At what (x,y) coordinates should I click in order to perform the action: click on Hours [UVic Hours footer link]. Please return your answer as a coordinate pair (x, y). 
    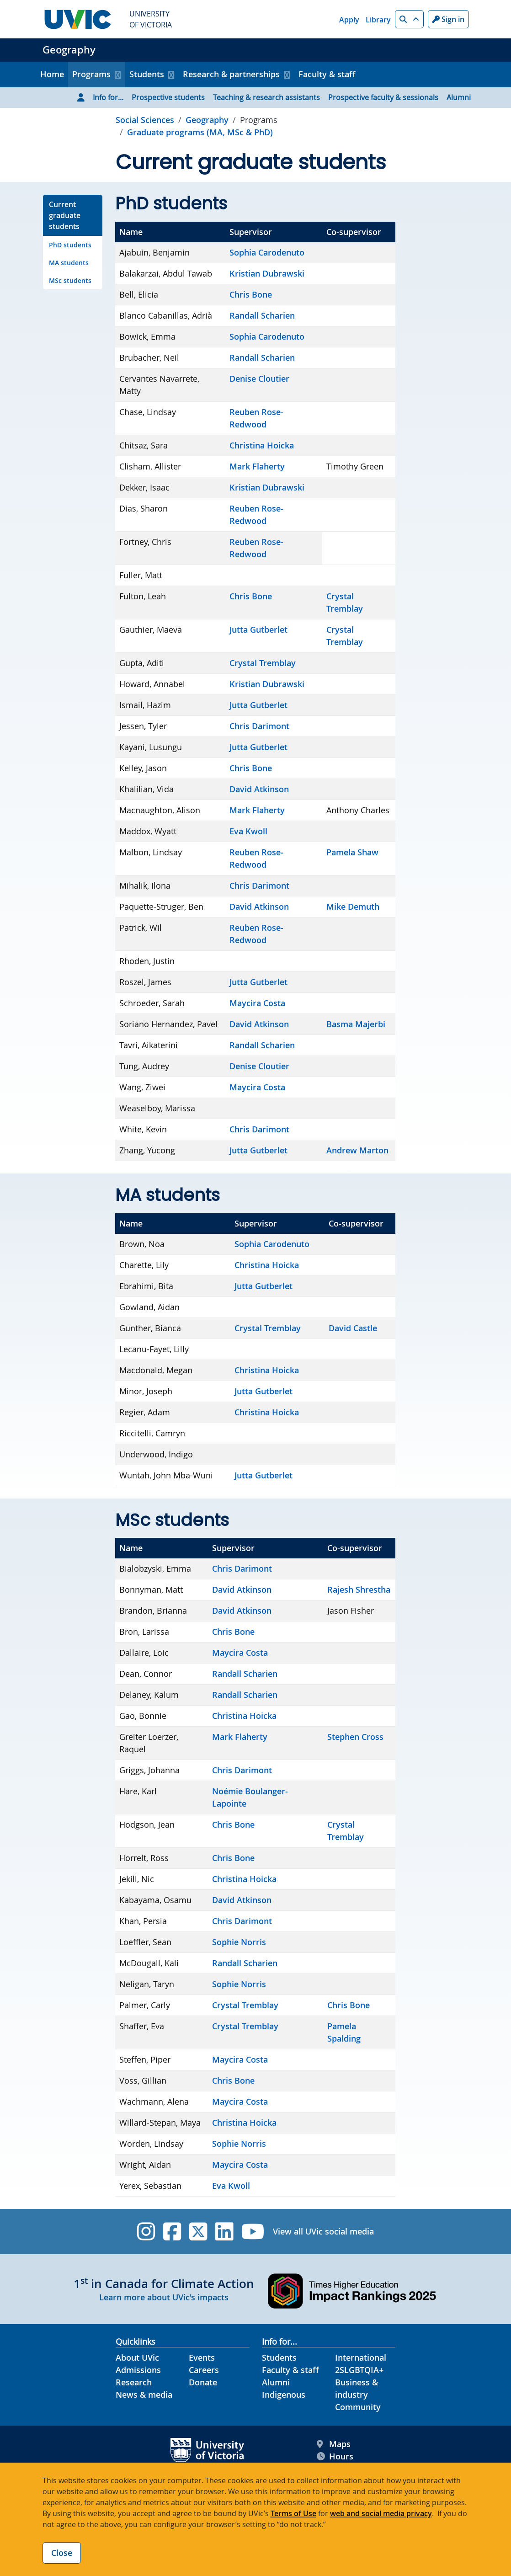
    Looking at the image, I should click on (335, 2456).